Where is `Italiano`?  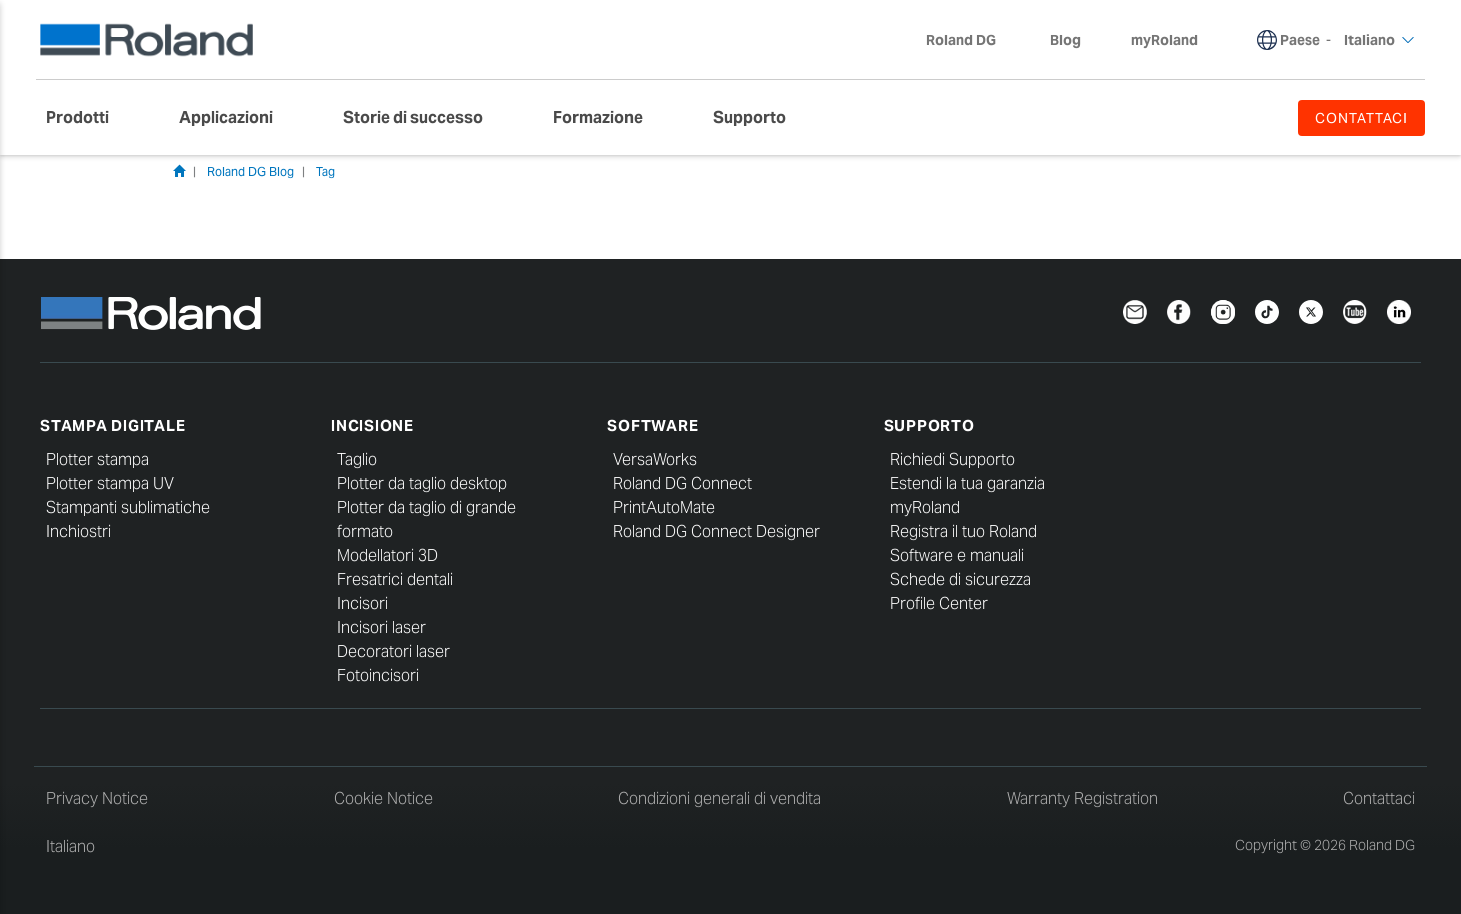
Italiano is located at coordinates (70, 846).